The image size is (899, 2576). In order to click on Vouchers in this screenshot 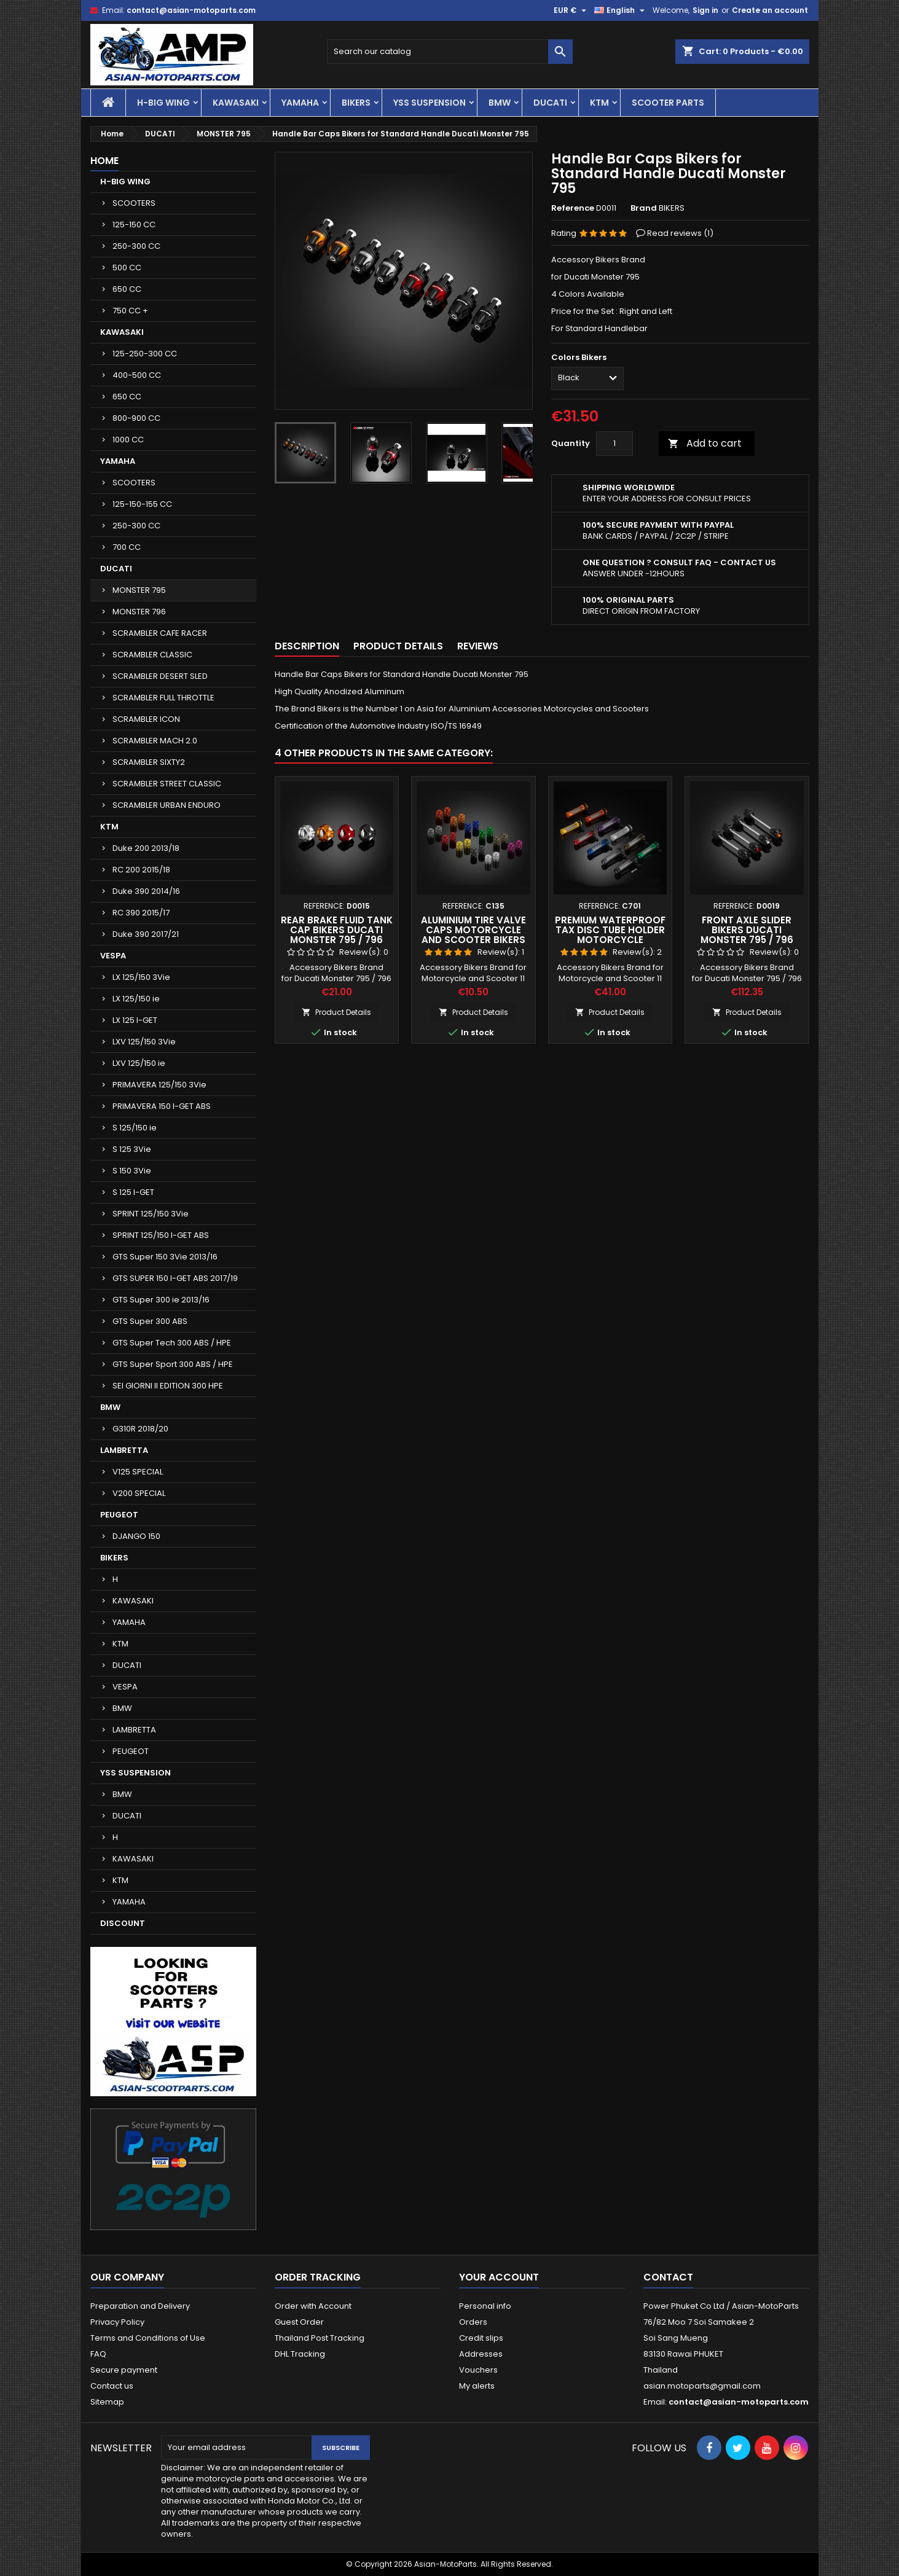, I will do `click(478, 2370)`.